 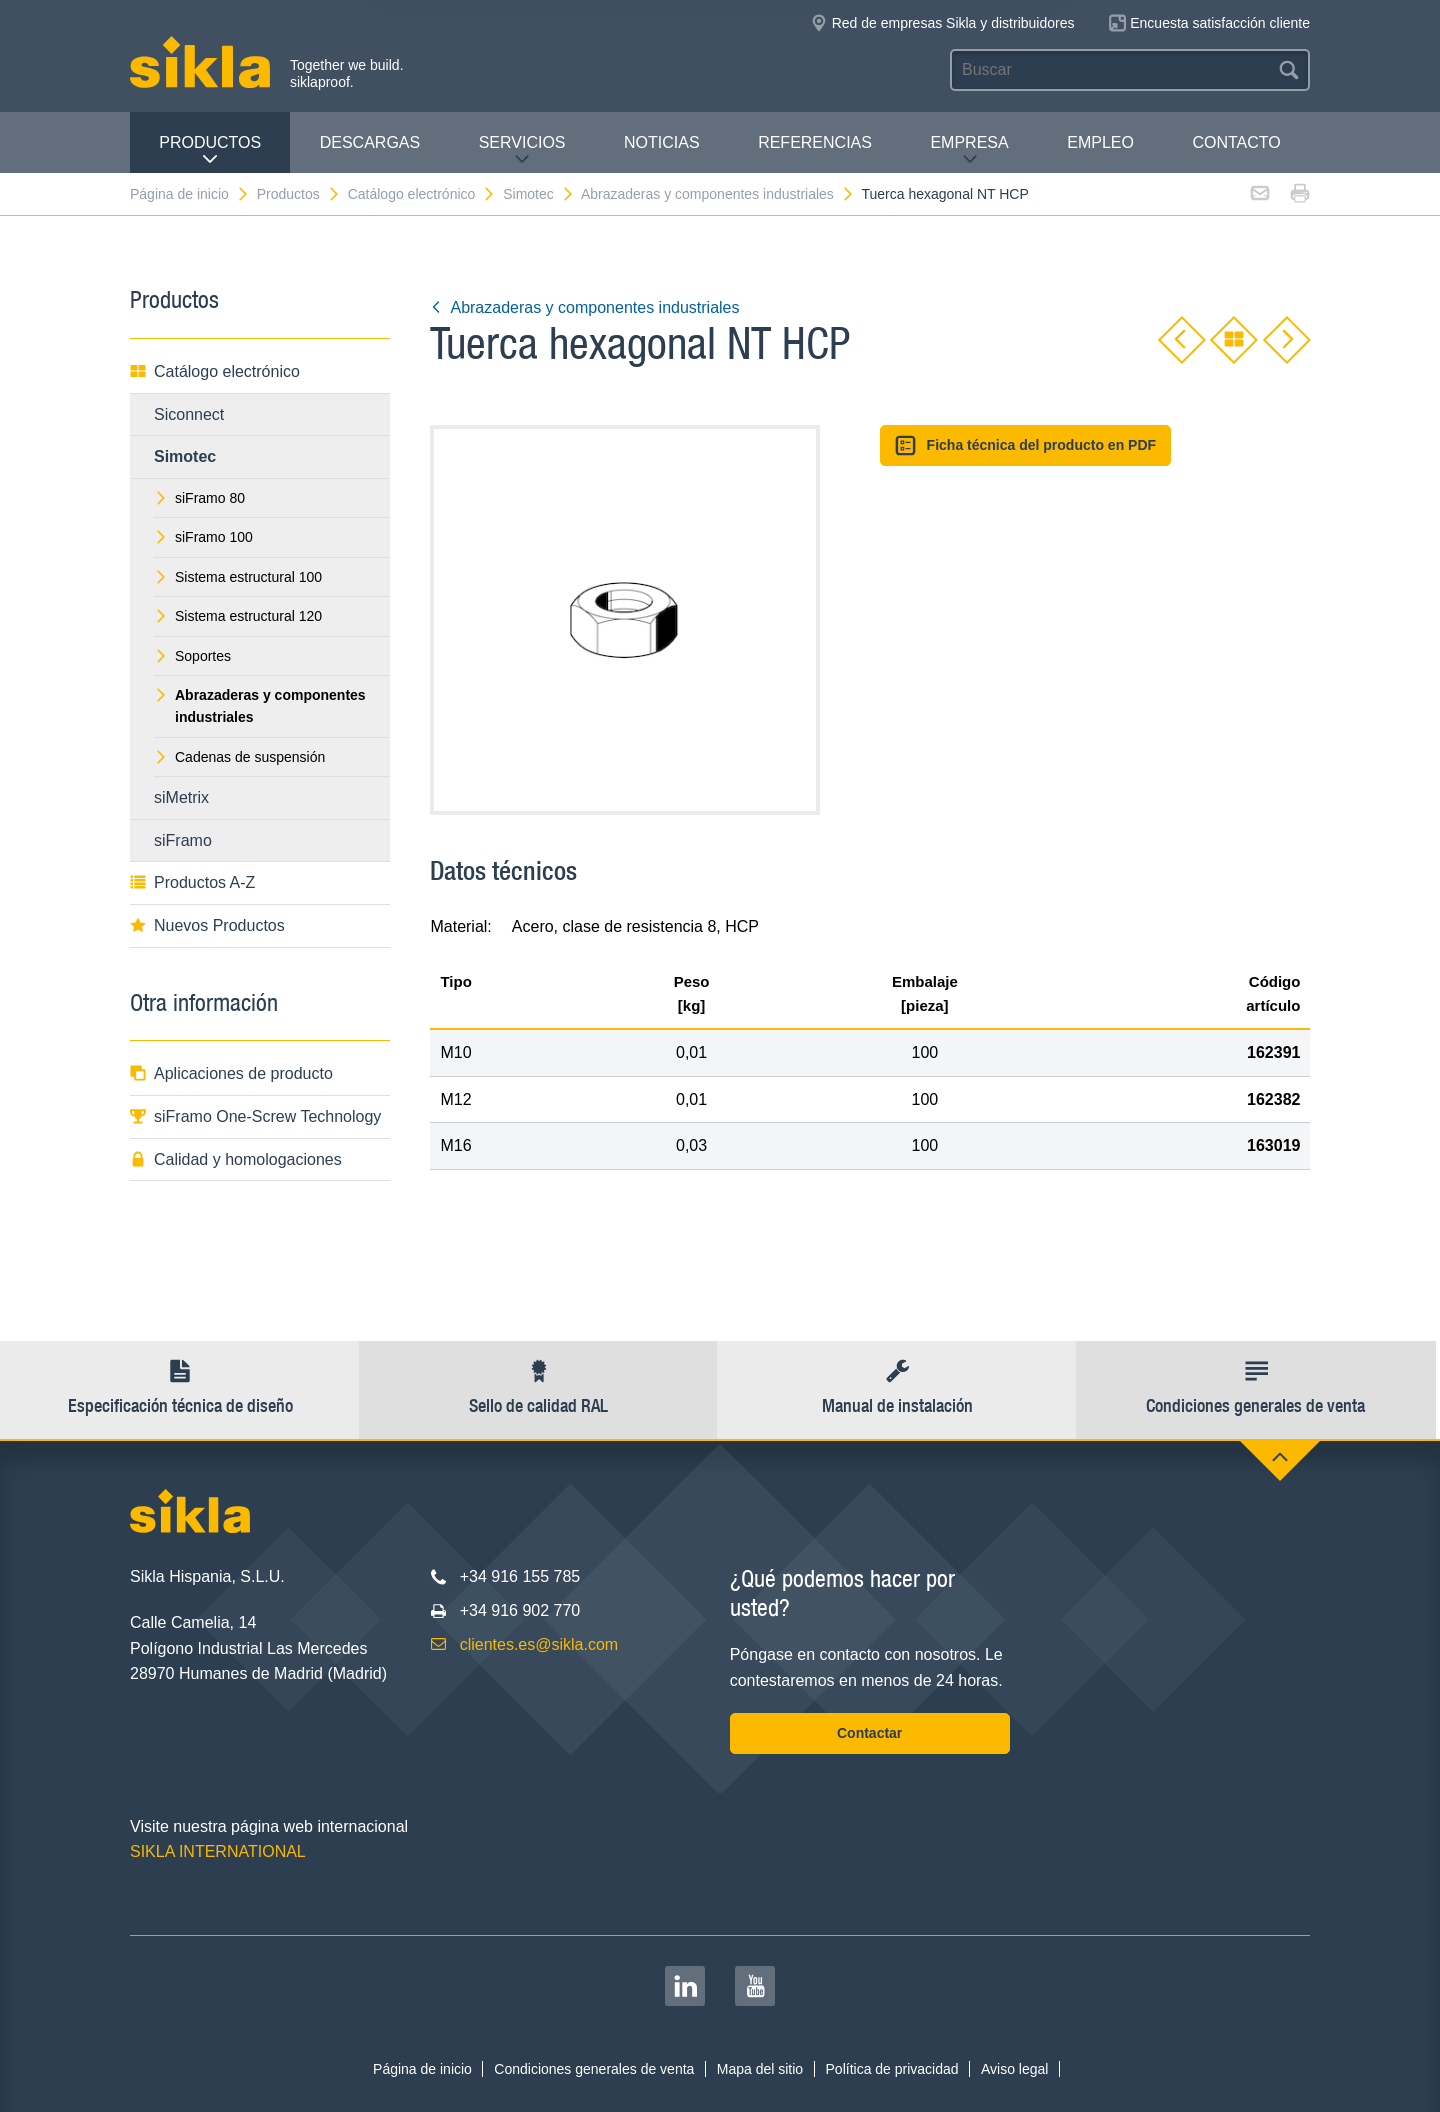 What do you see at coordinates (539, 1644) in the screenshot?
I see `clientes.es@sikla.com` at bounding box center [539, 1644].